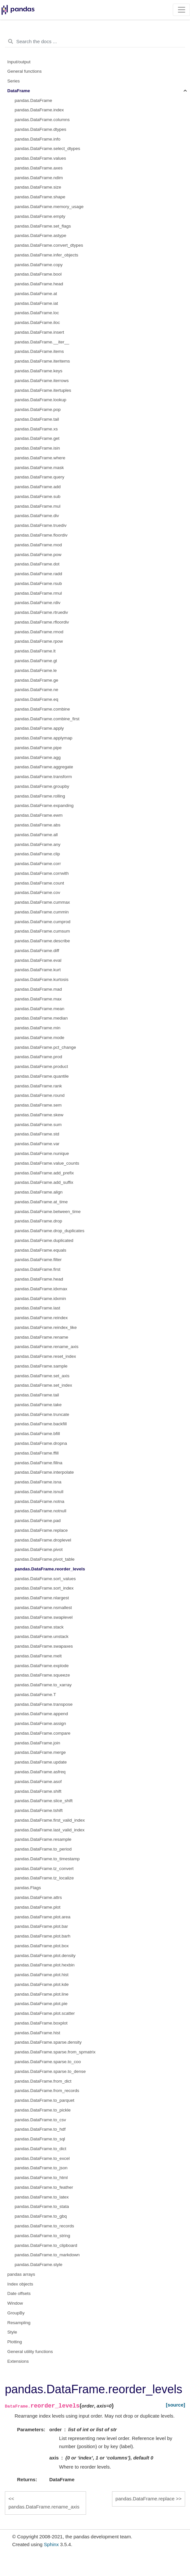 The image size is (190, 2576). I want to click on DataFrame, so click(18, 90).